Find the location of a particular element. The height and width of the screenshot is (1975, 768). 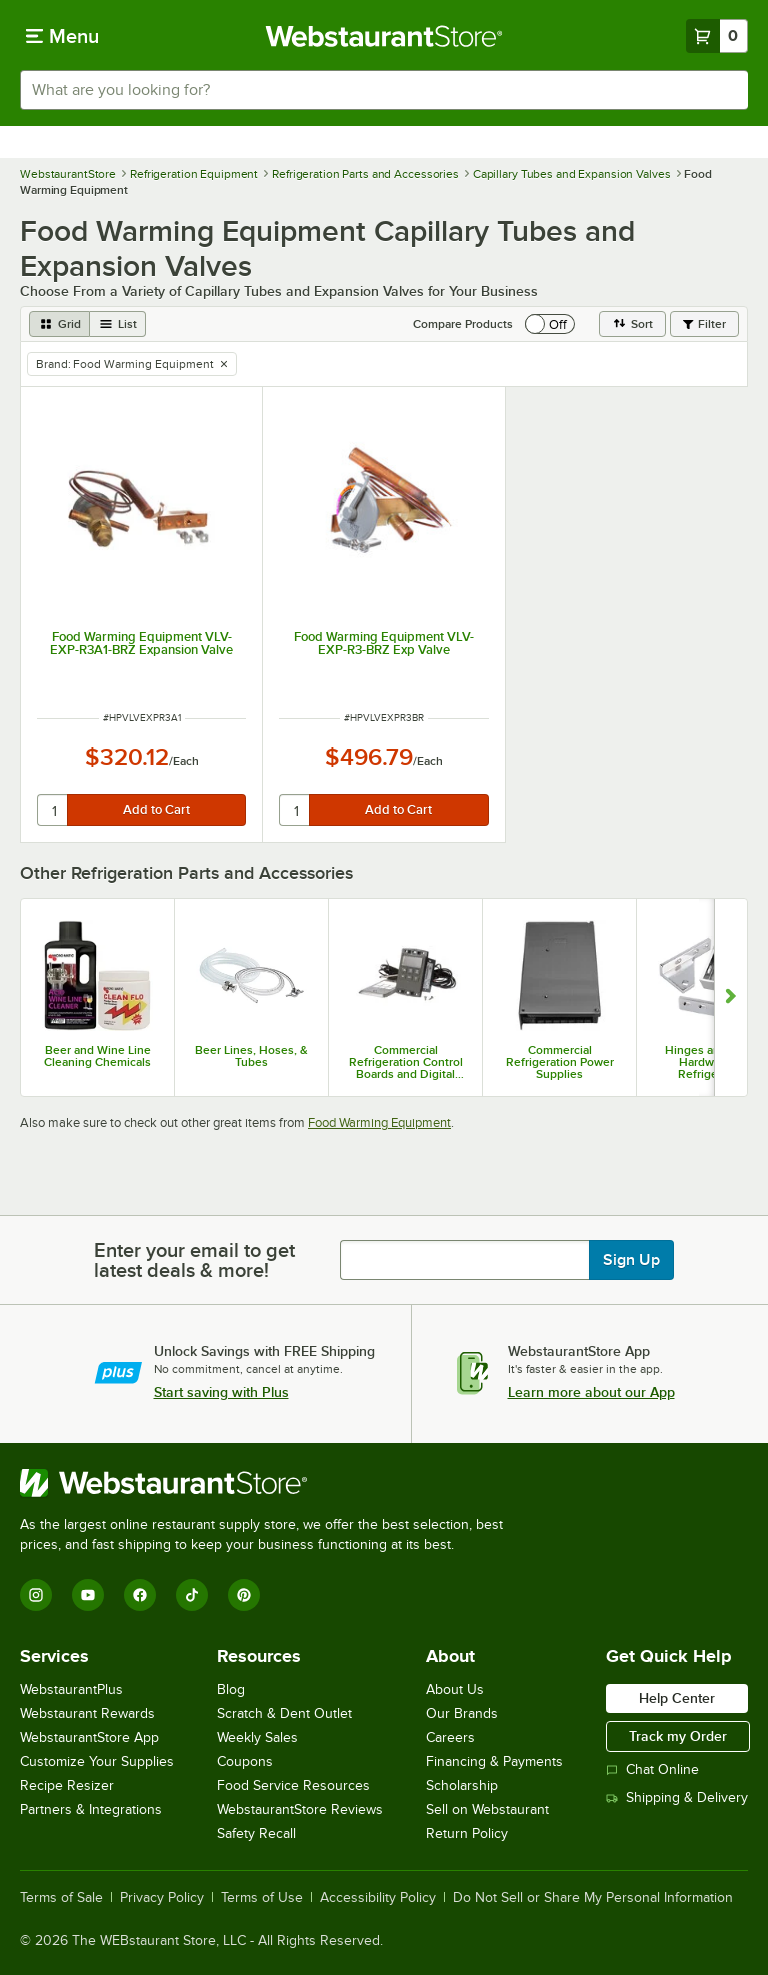

Blog is located at coordinates (231, 1689).